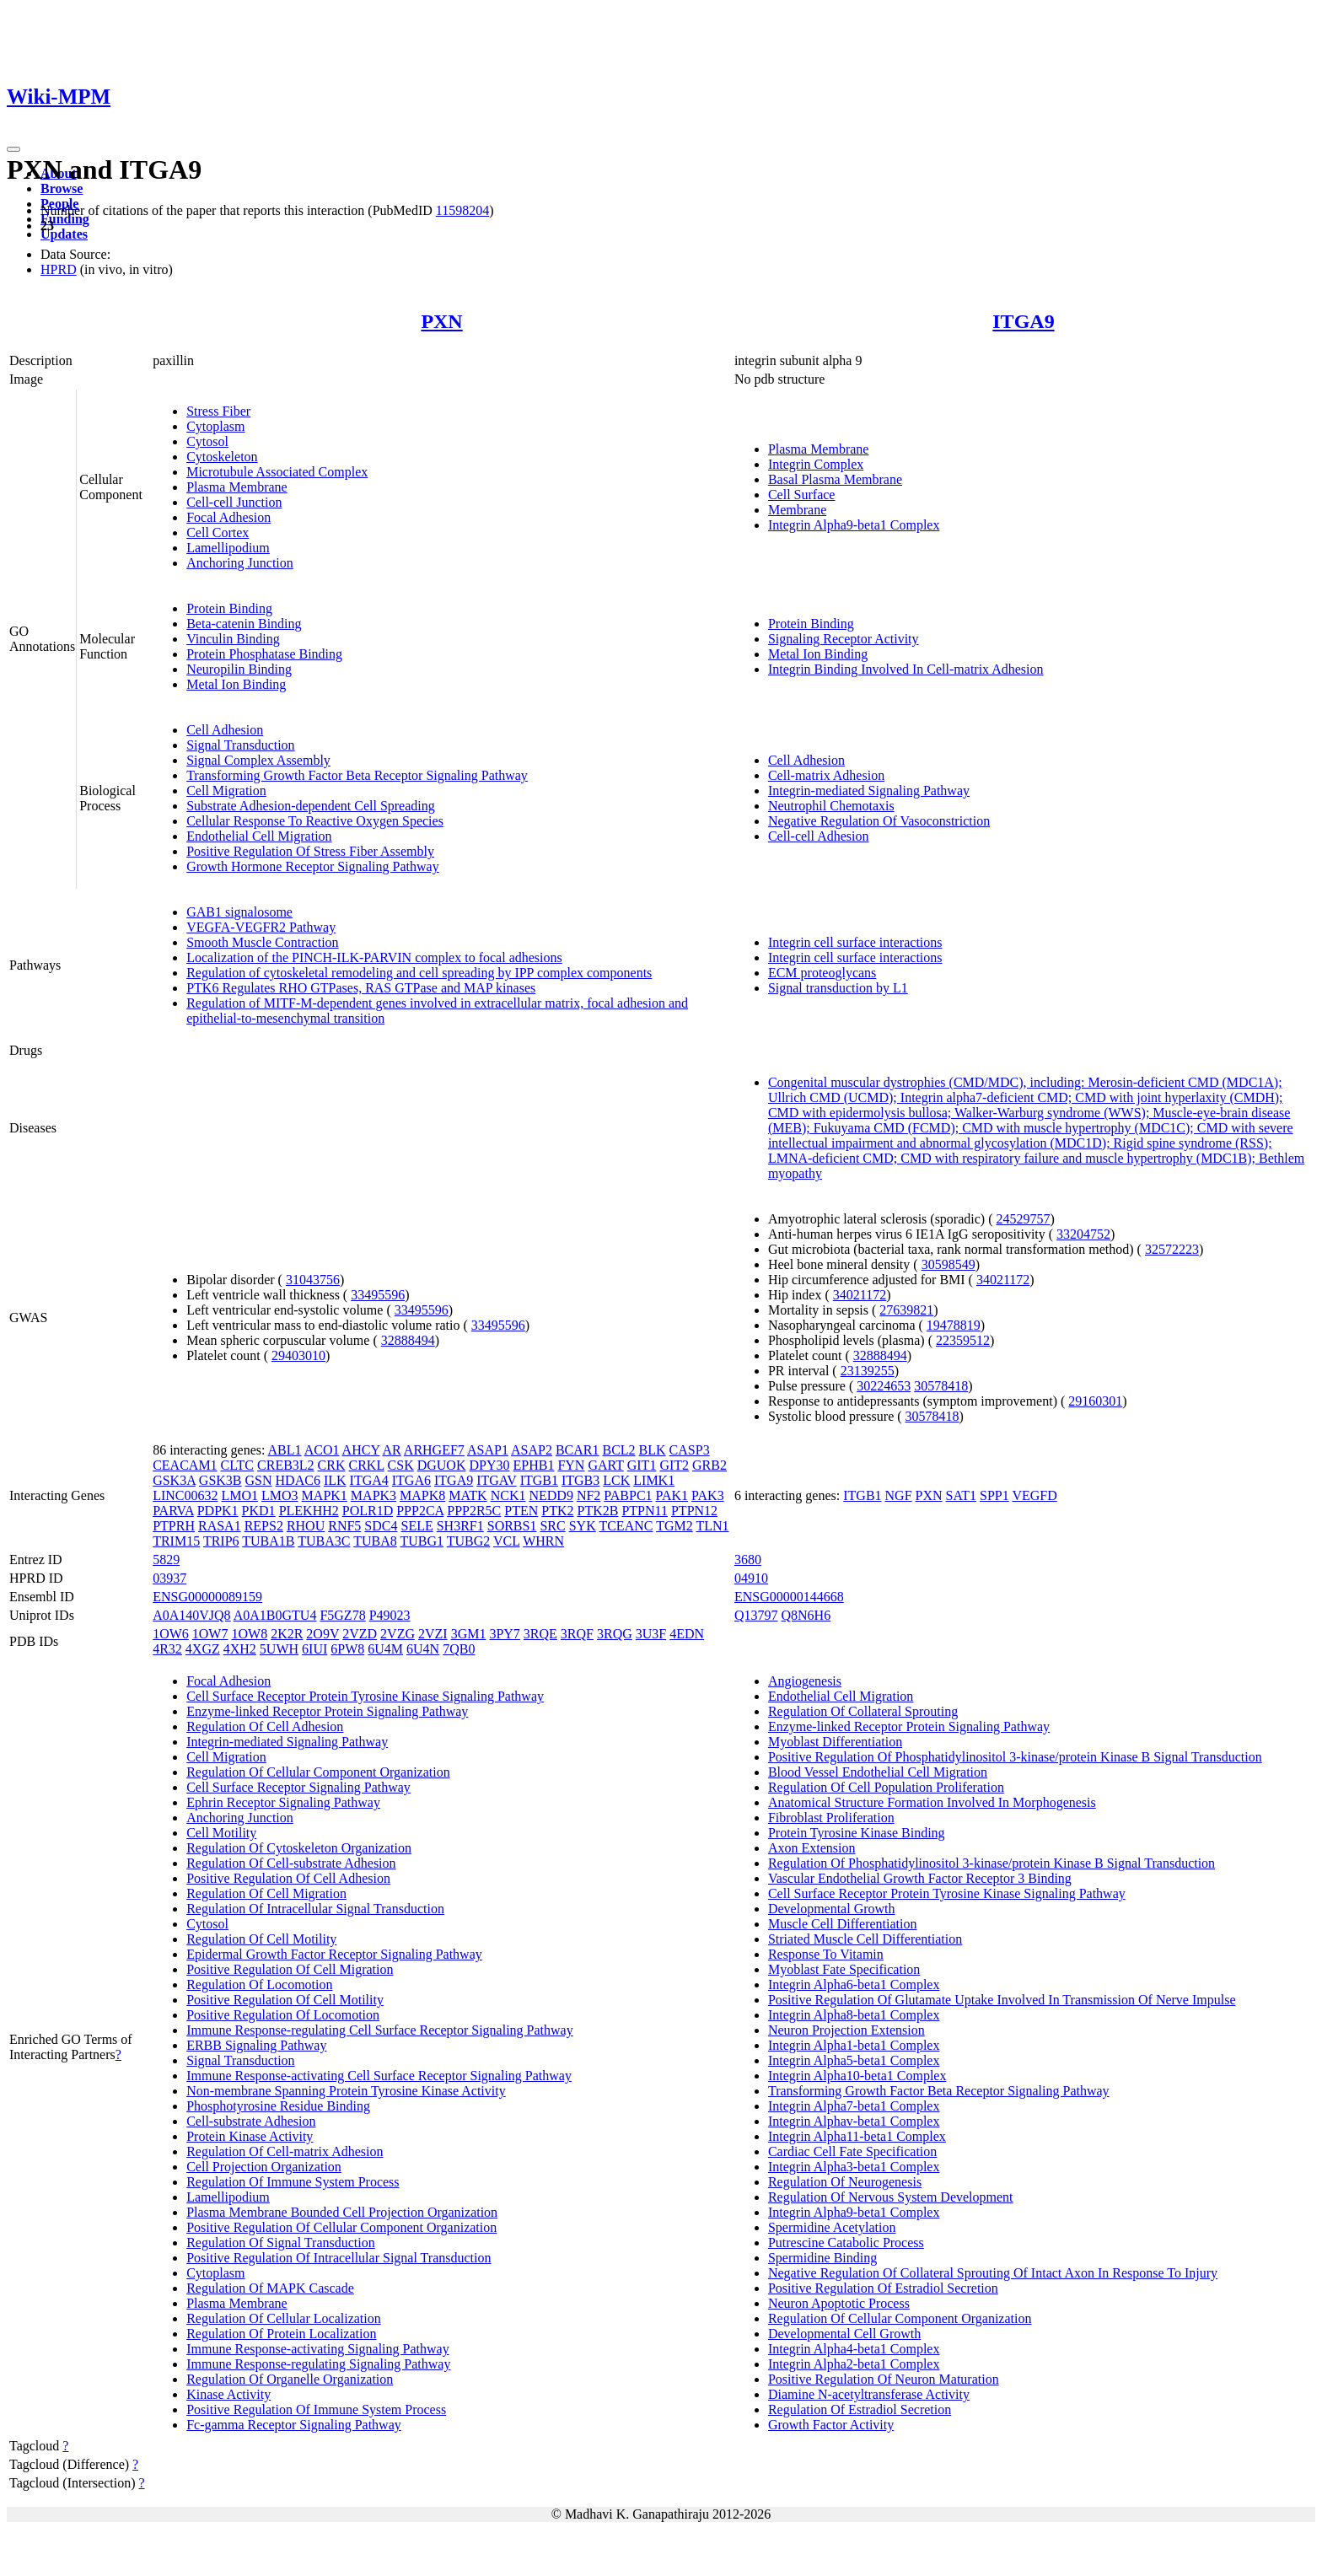 The height and width of the screenshot is (2576, 1322). What do you see at coordinates (185, 1495) in the screenshot?
I see `LINC00632` at bounding box center [185, 1495].